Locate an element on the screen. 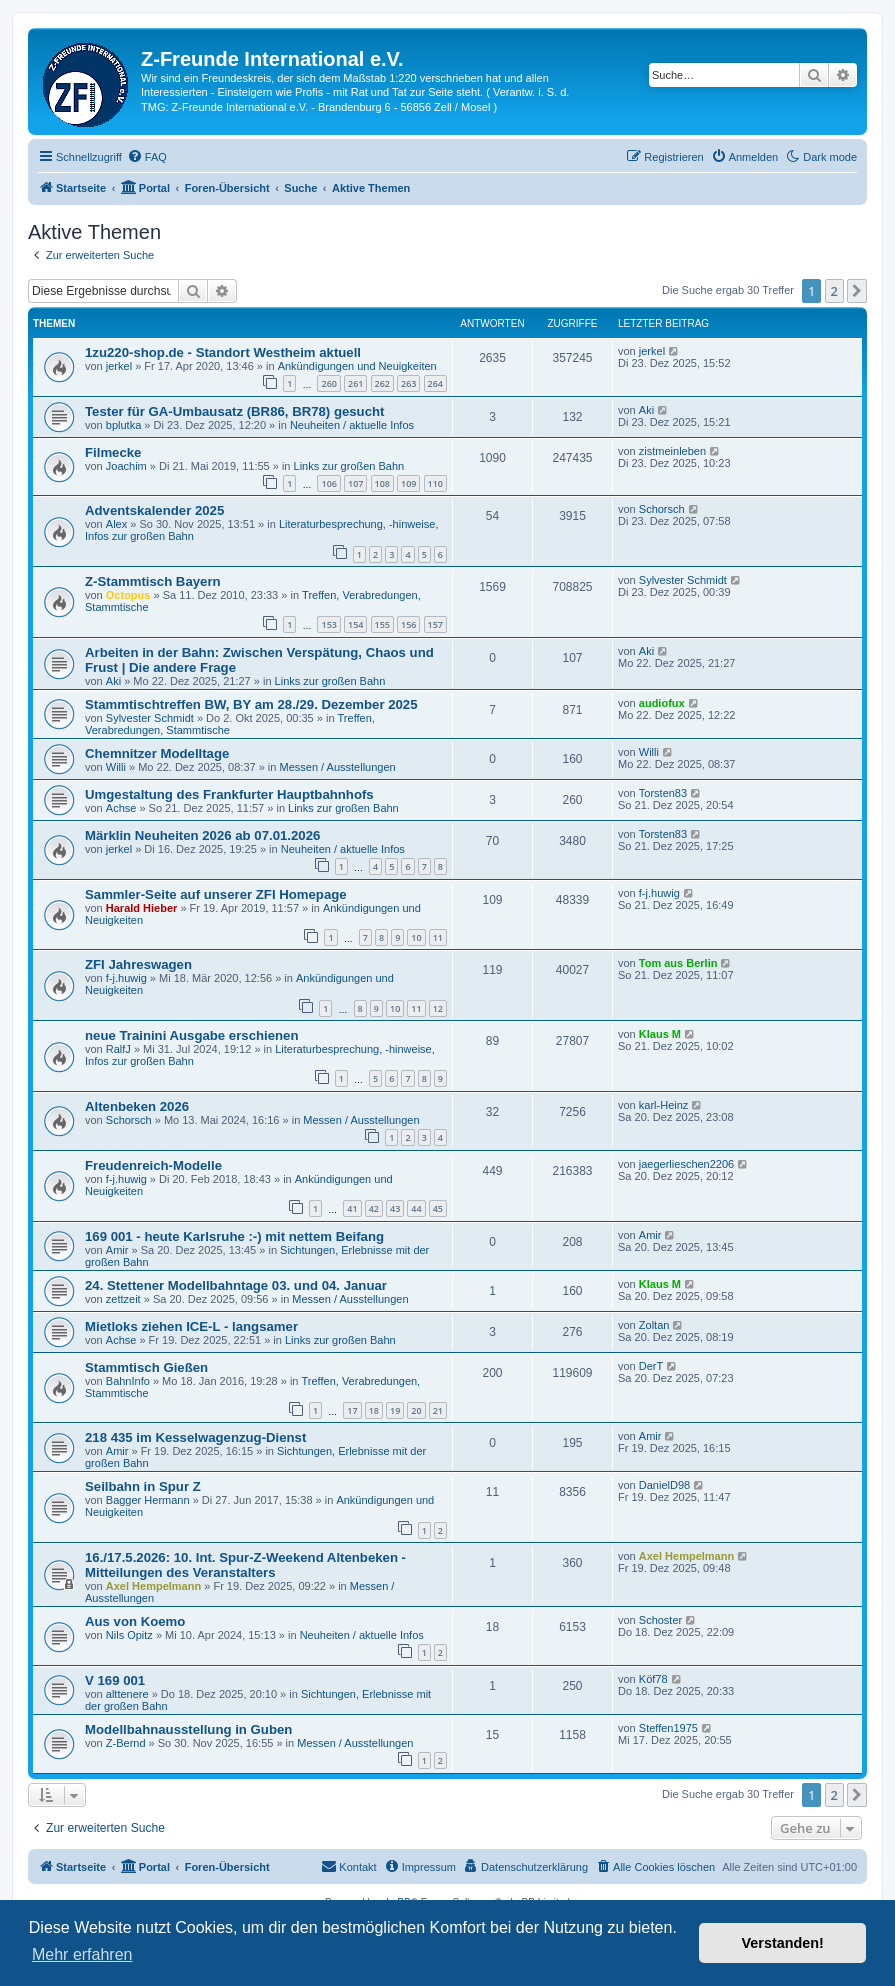  Stammtisch Gießen is located at coordinates (146, 1367).